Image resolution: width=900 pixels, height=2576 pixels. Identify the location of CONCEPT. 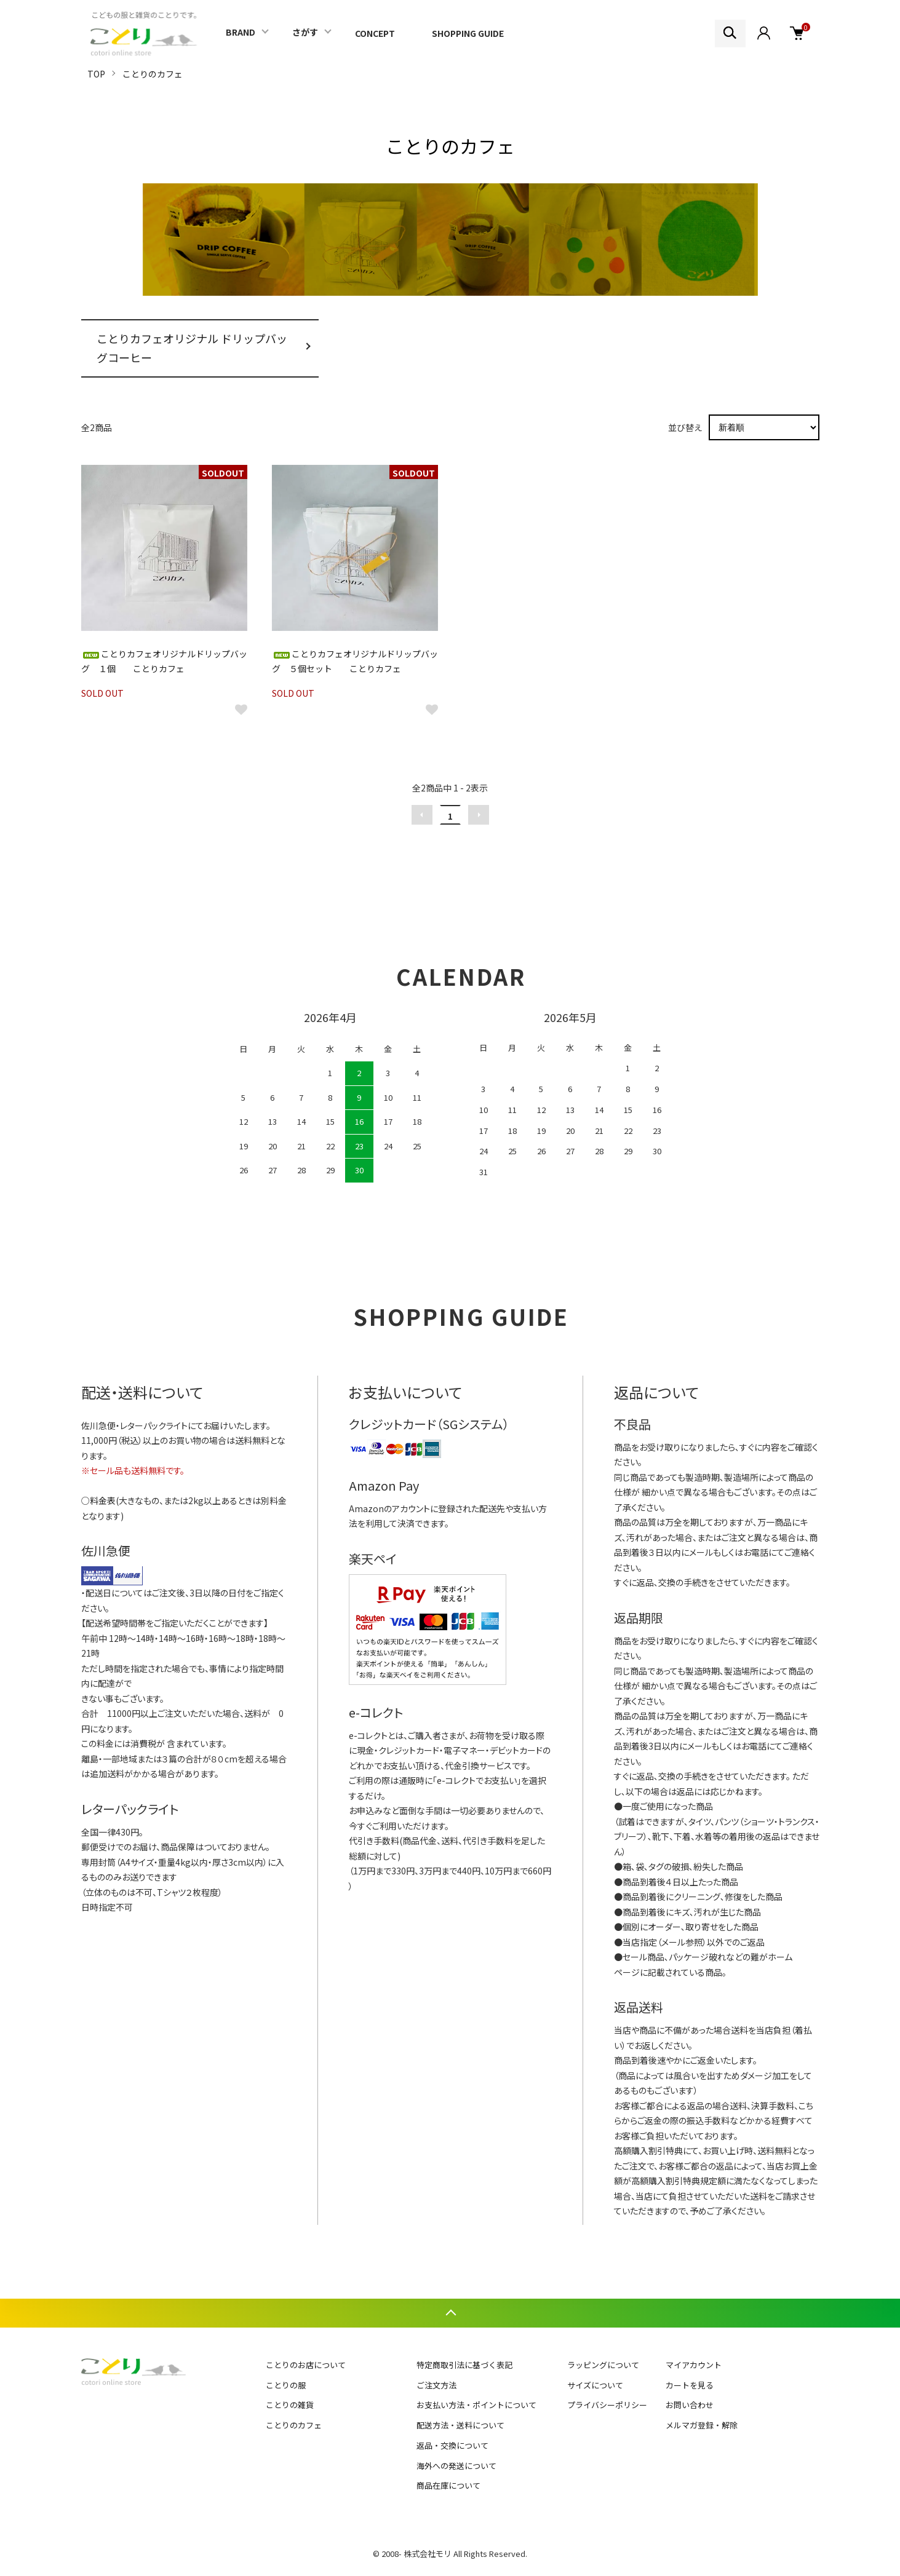
(375, 33).